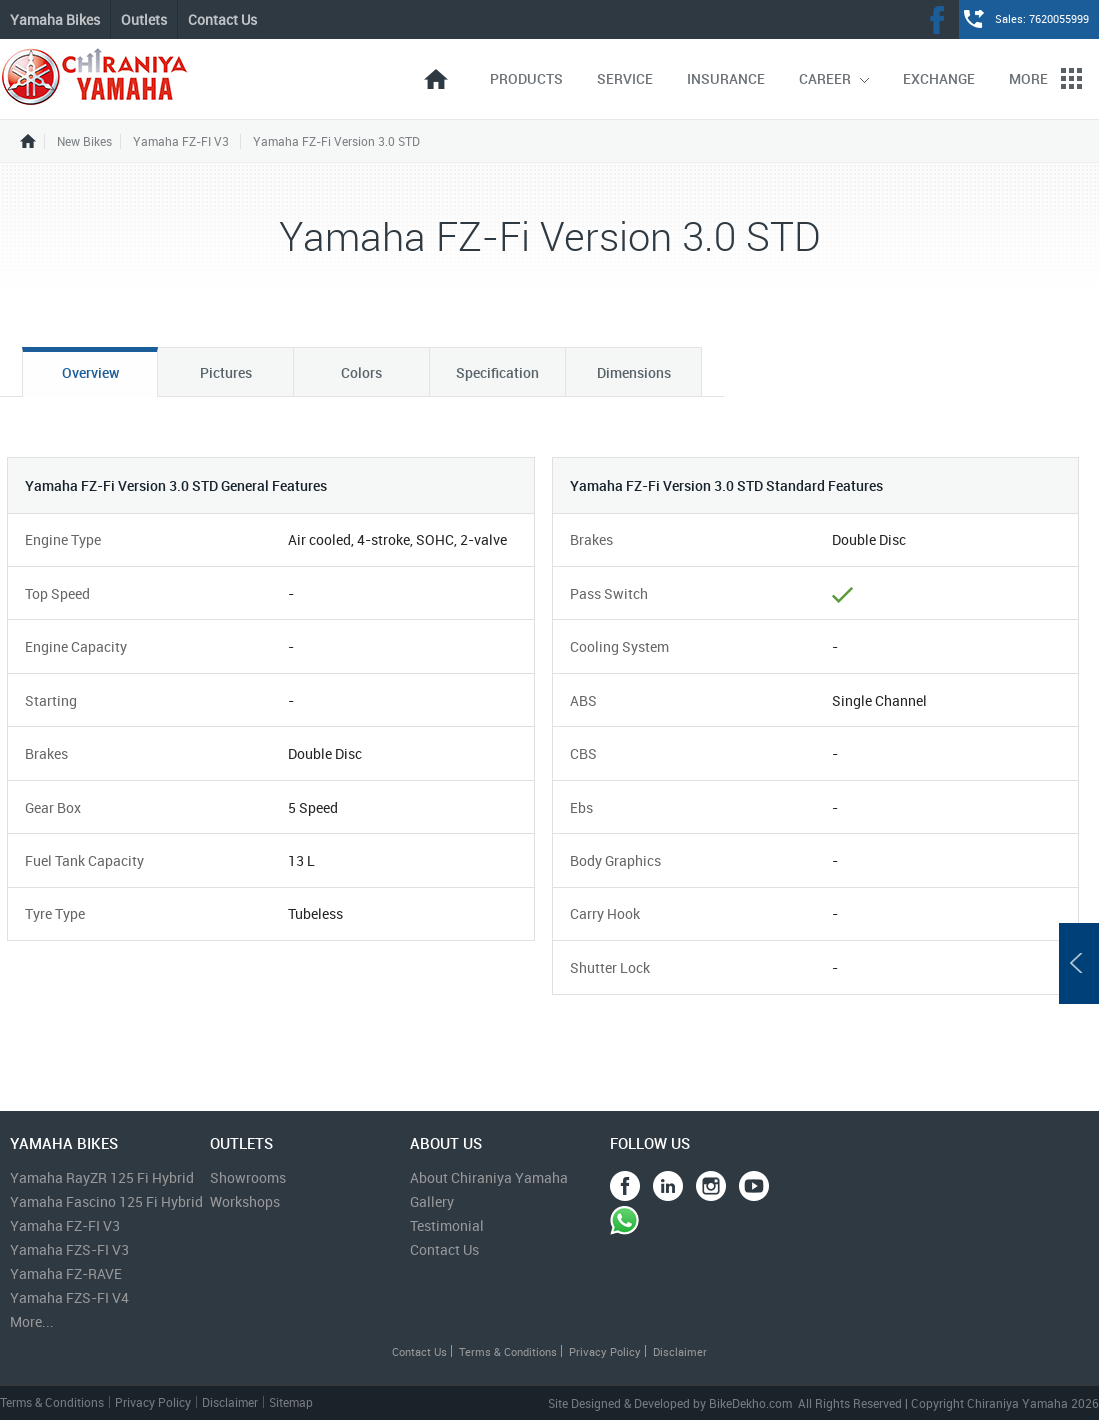 The height and width of the screenshot is (1420, 1099). Describe the element at coordinates (508, 1351) in the screenshot. I see `Terms & Conditions` at that location.